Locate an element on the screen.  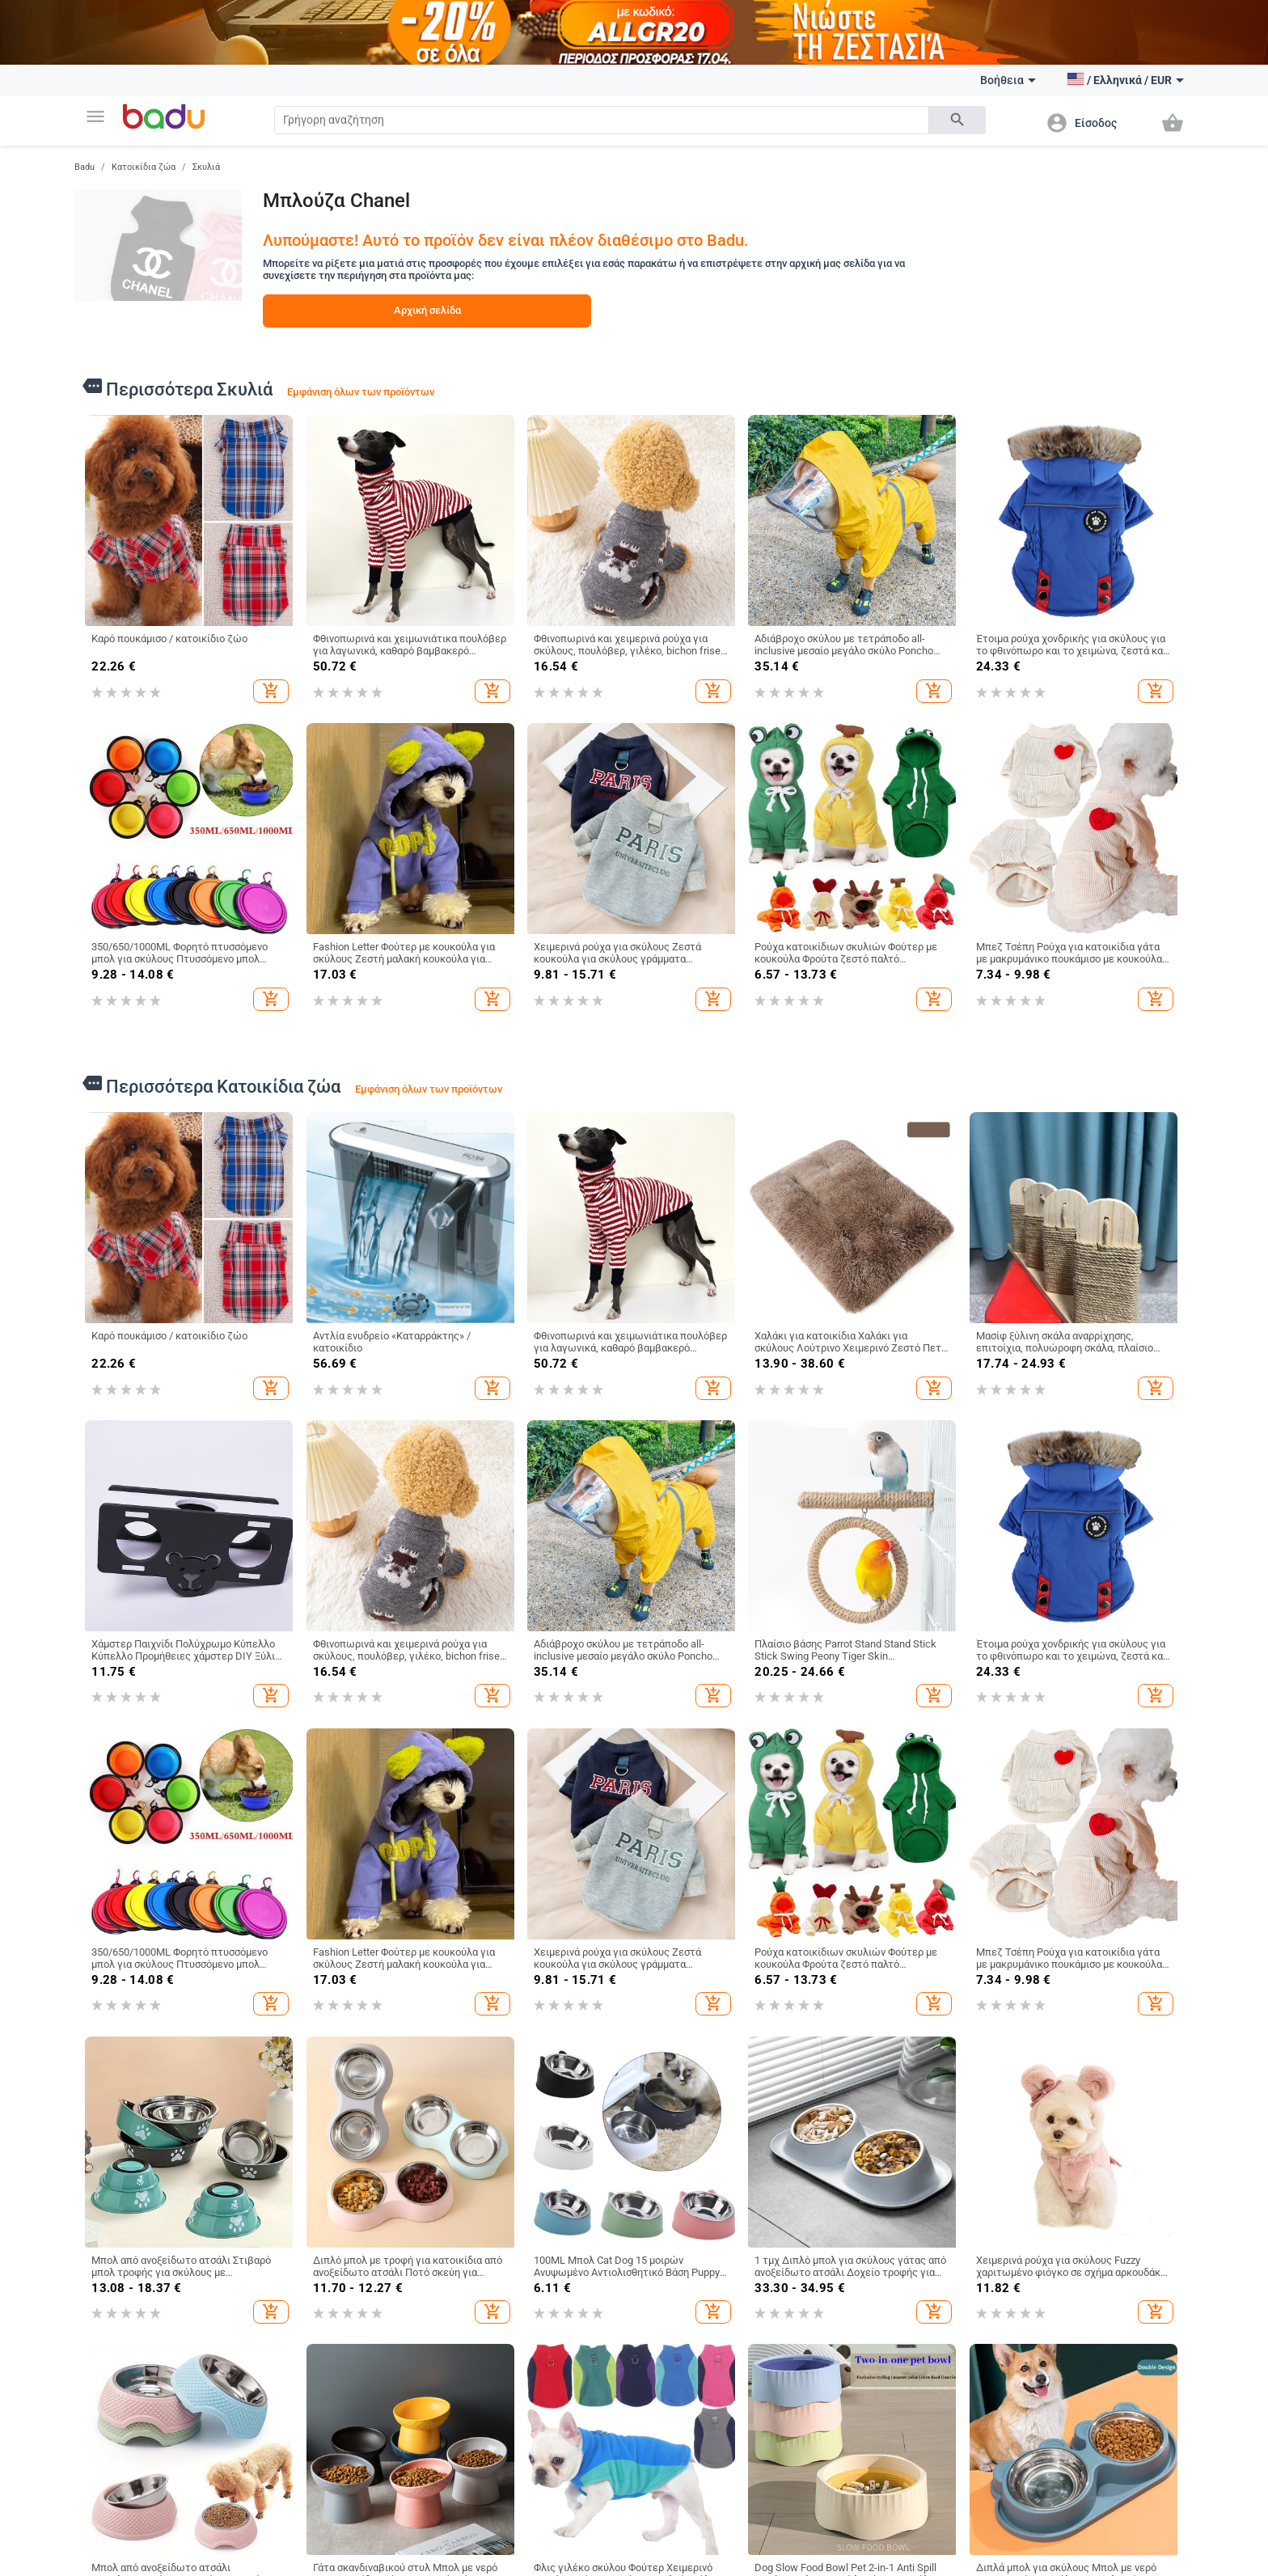
Κατοικίδια ζώα is located at coordinates (143, 167).